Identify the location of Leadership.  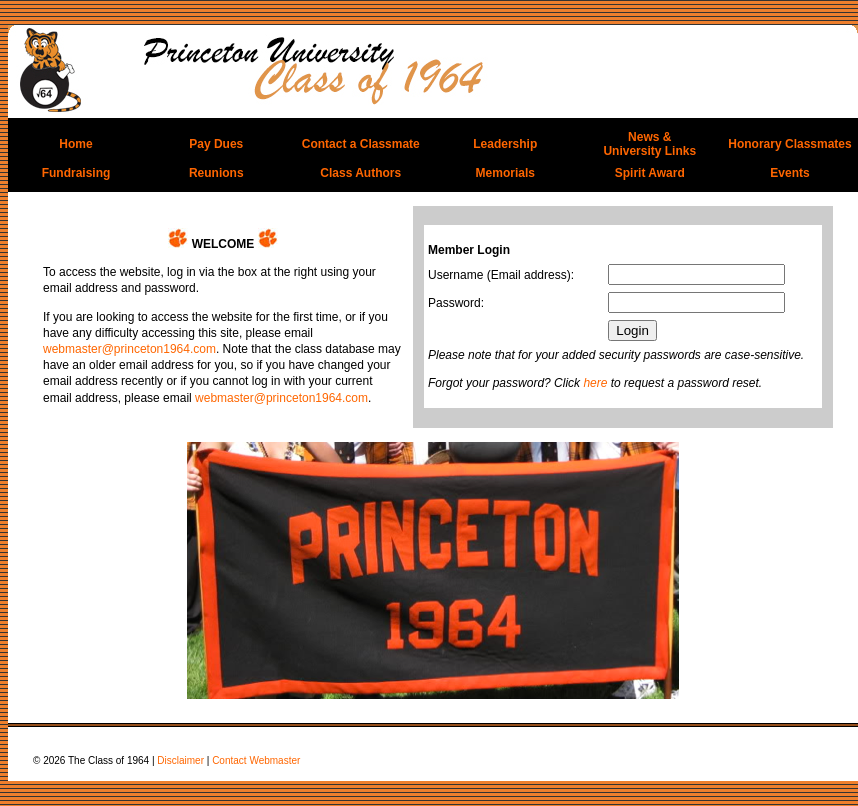
(505, 144).